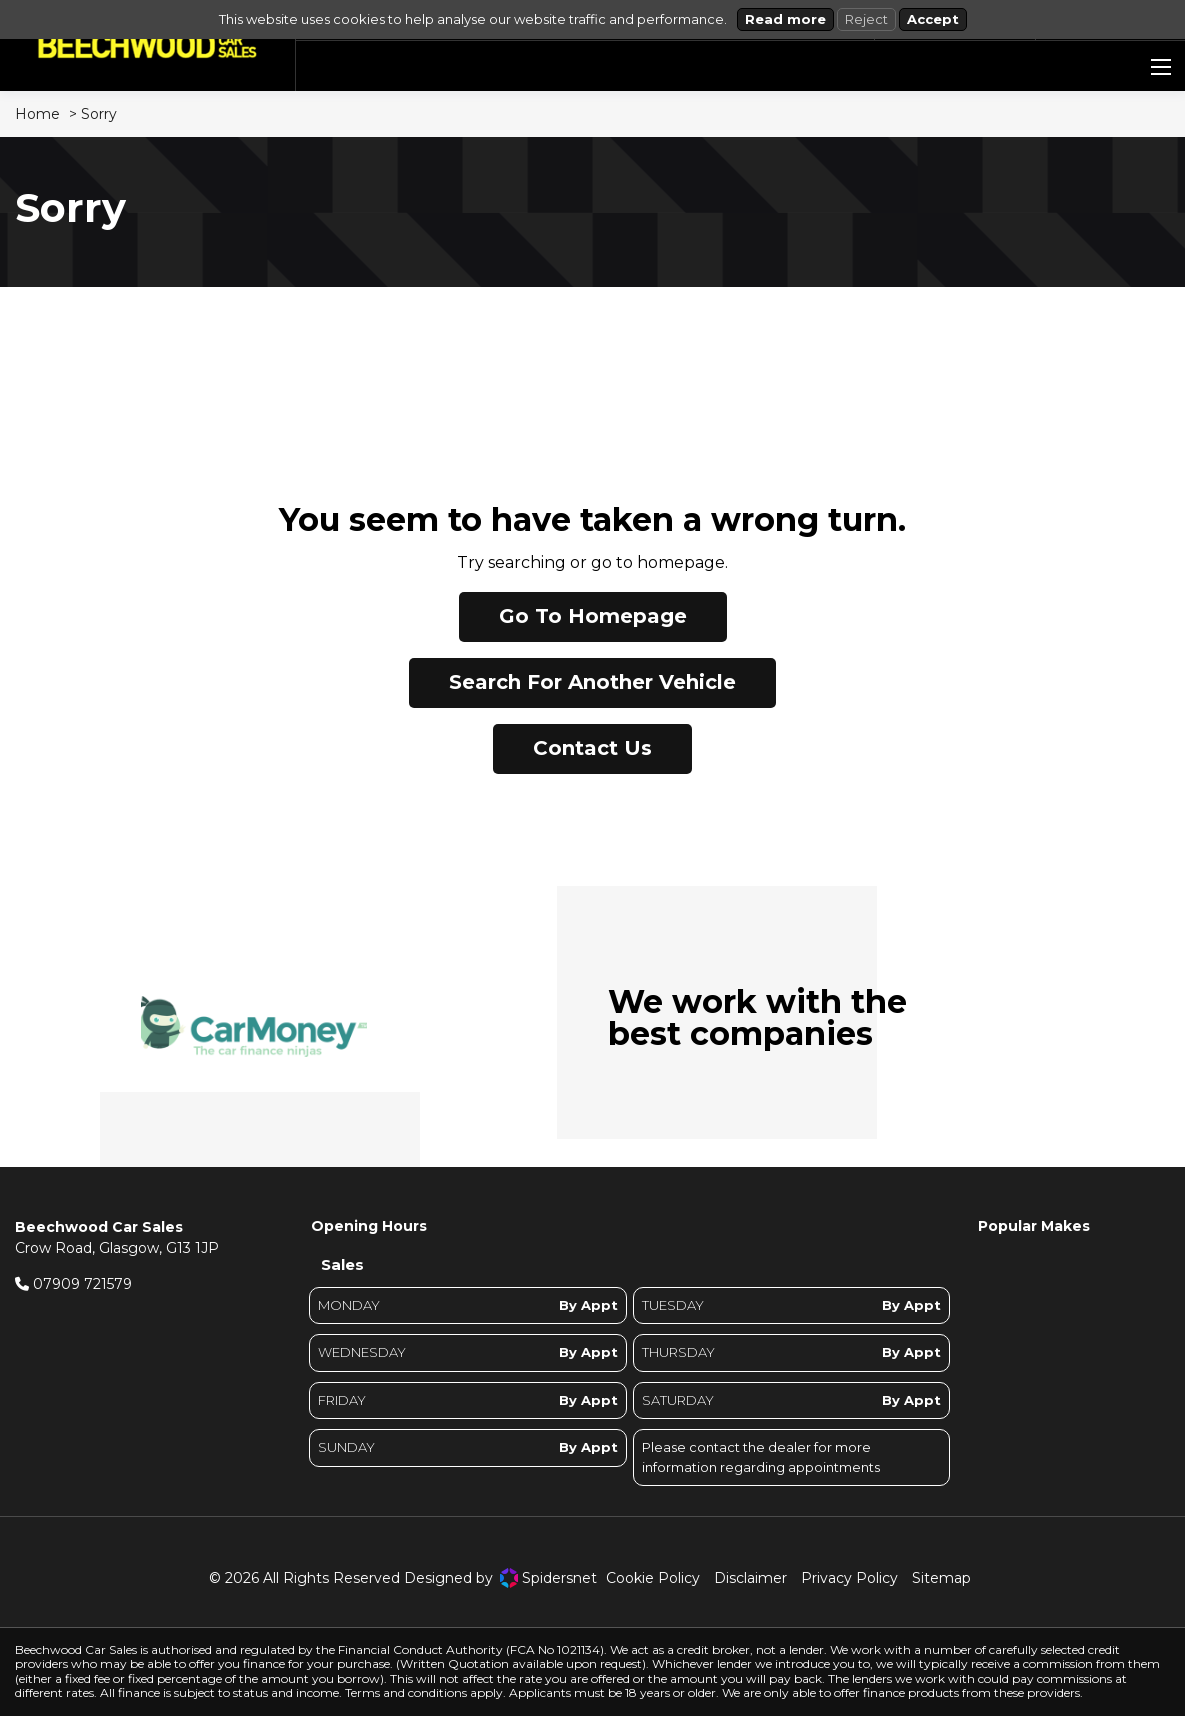 The width and height of the screenshot is (1185, 1716). What do you see at coordinates (593, 616) in the screenshot?
I see `Go To Homepage` at bounding box center [593, 616].